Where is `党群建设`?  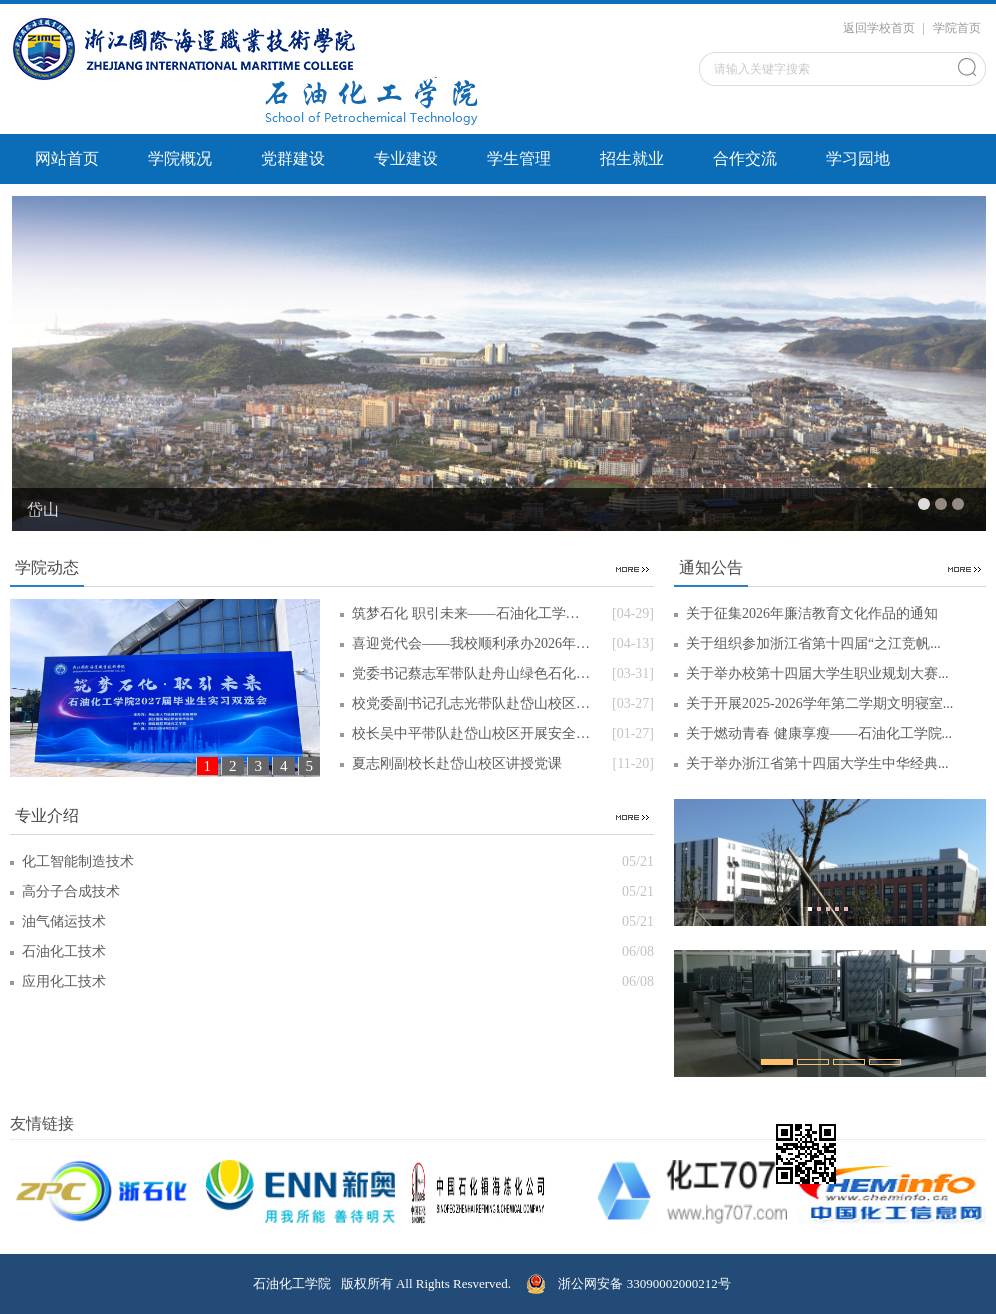 党群建设 is located at coordinates (293, 158).